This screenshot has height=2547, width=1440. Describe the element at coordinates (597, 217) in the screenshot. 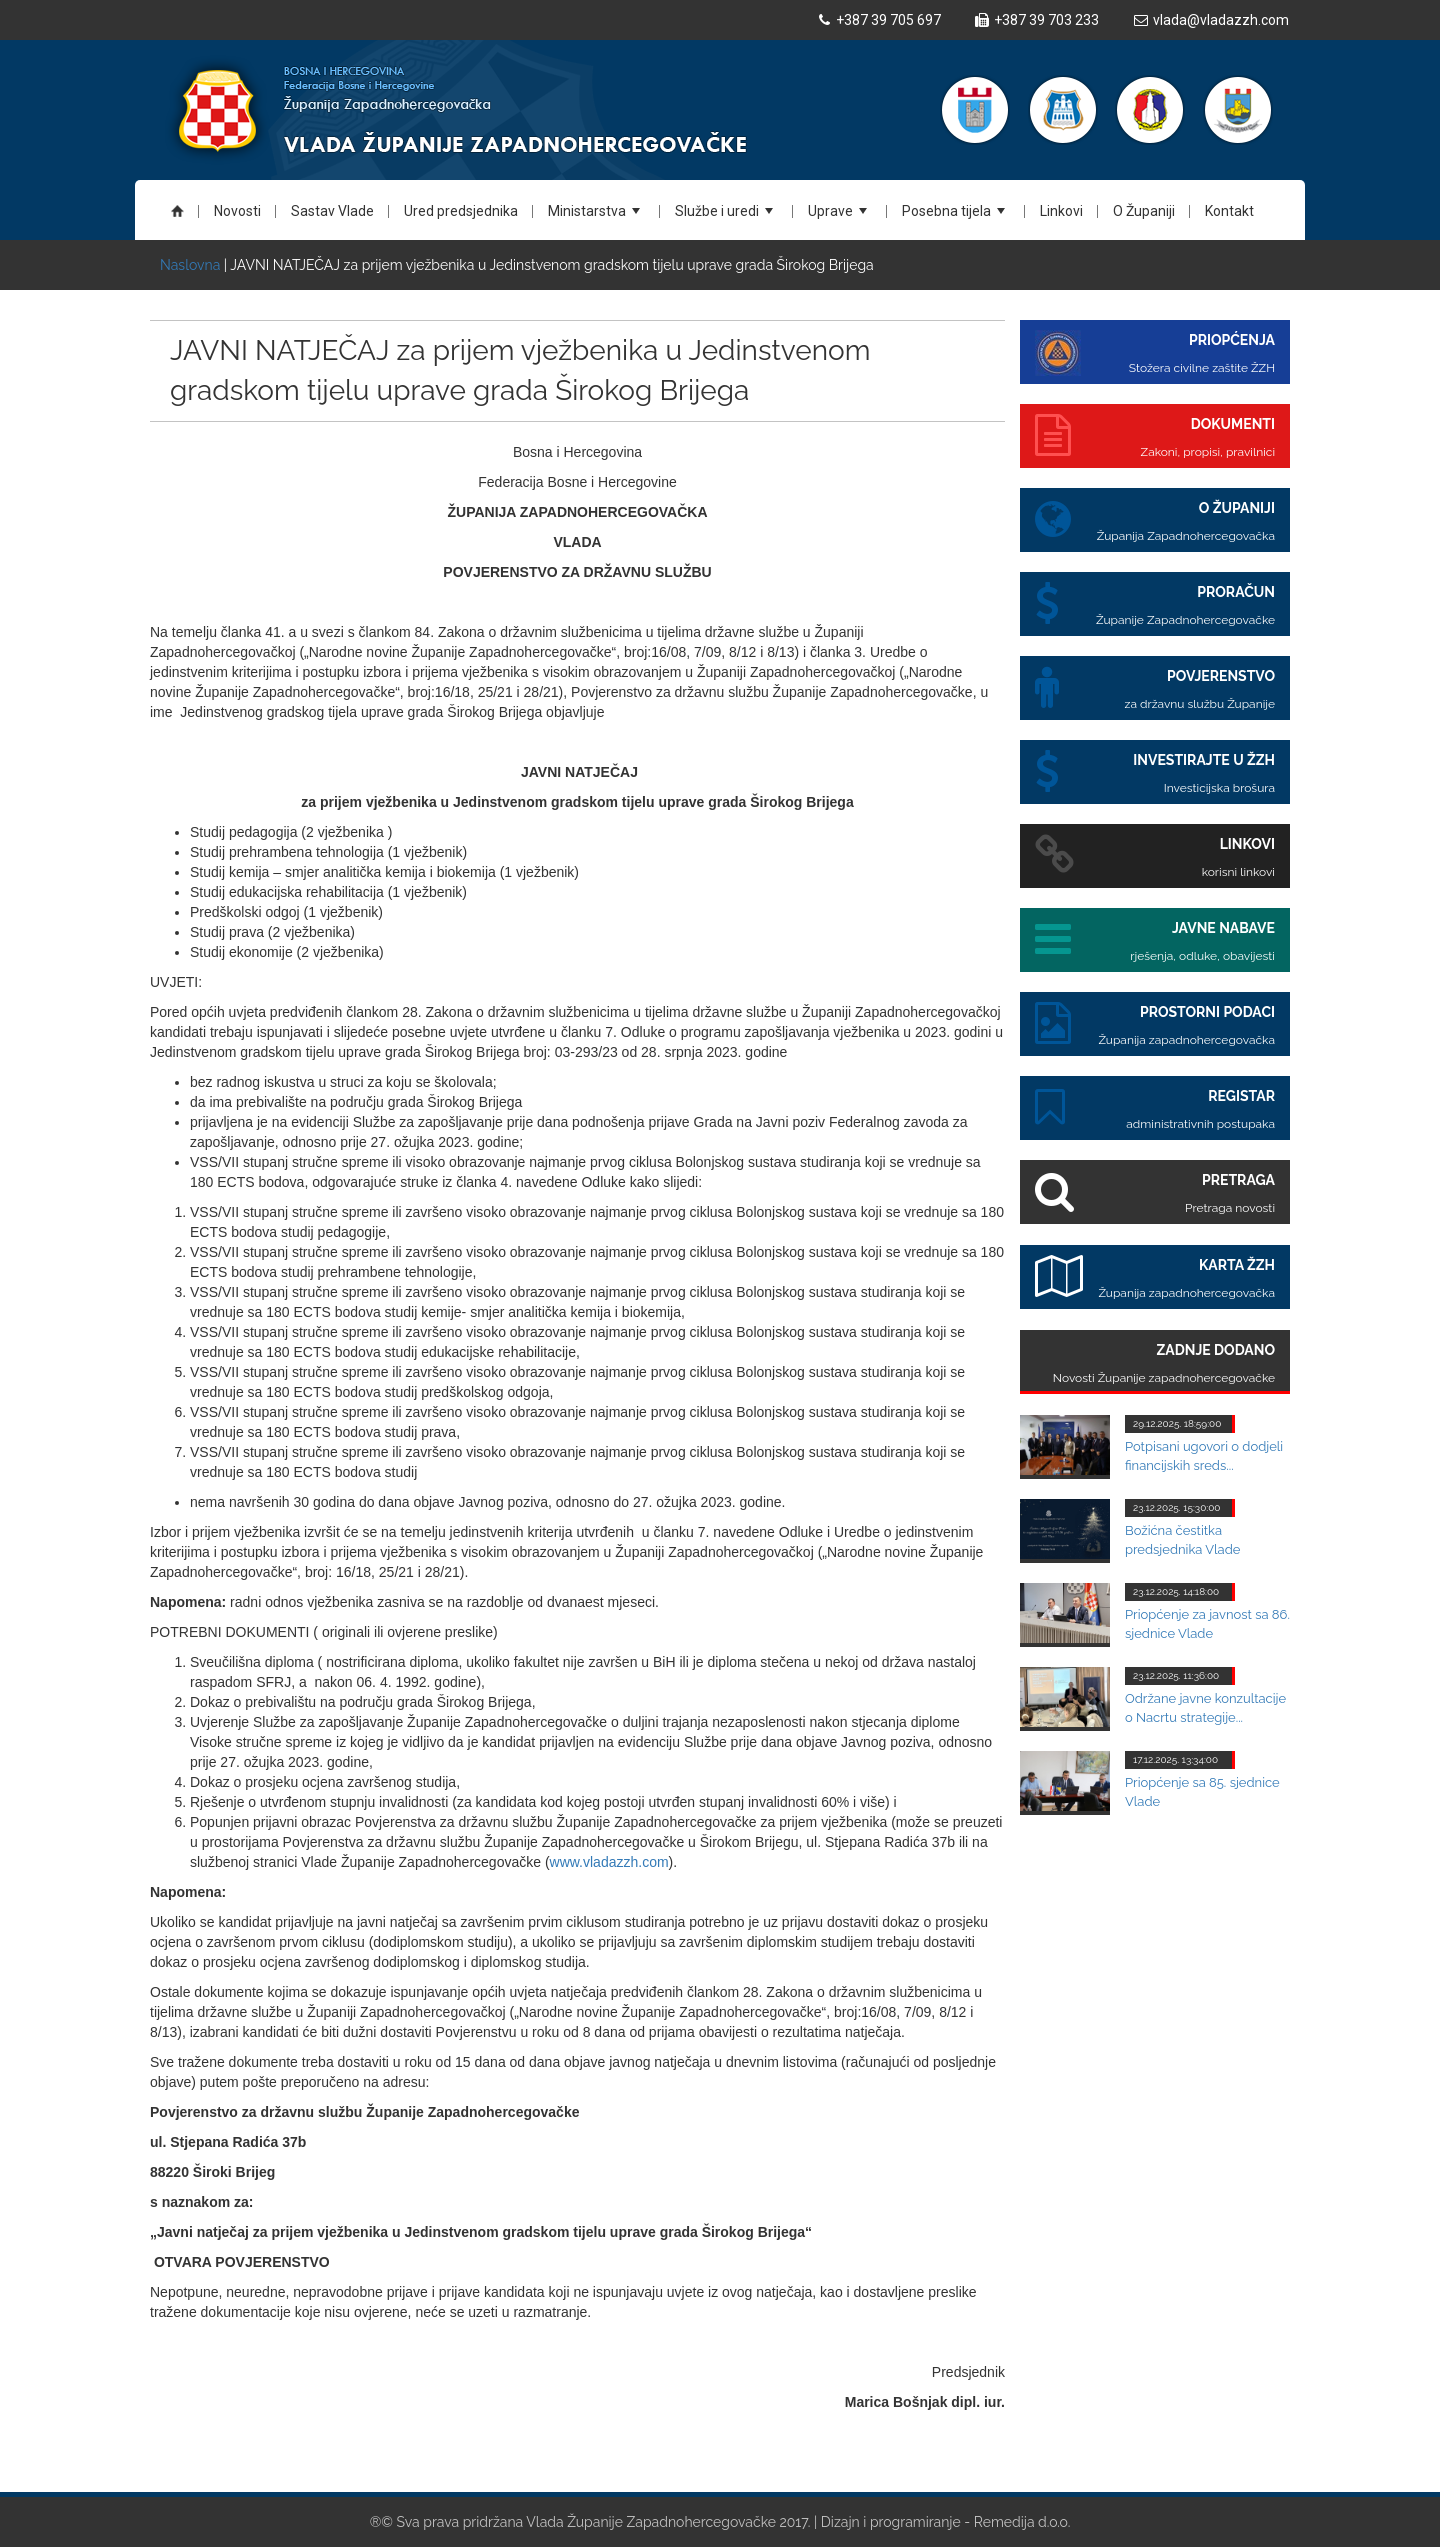

I see `Ministarstva` at that location.